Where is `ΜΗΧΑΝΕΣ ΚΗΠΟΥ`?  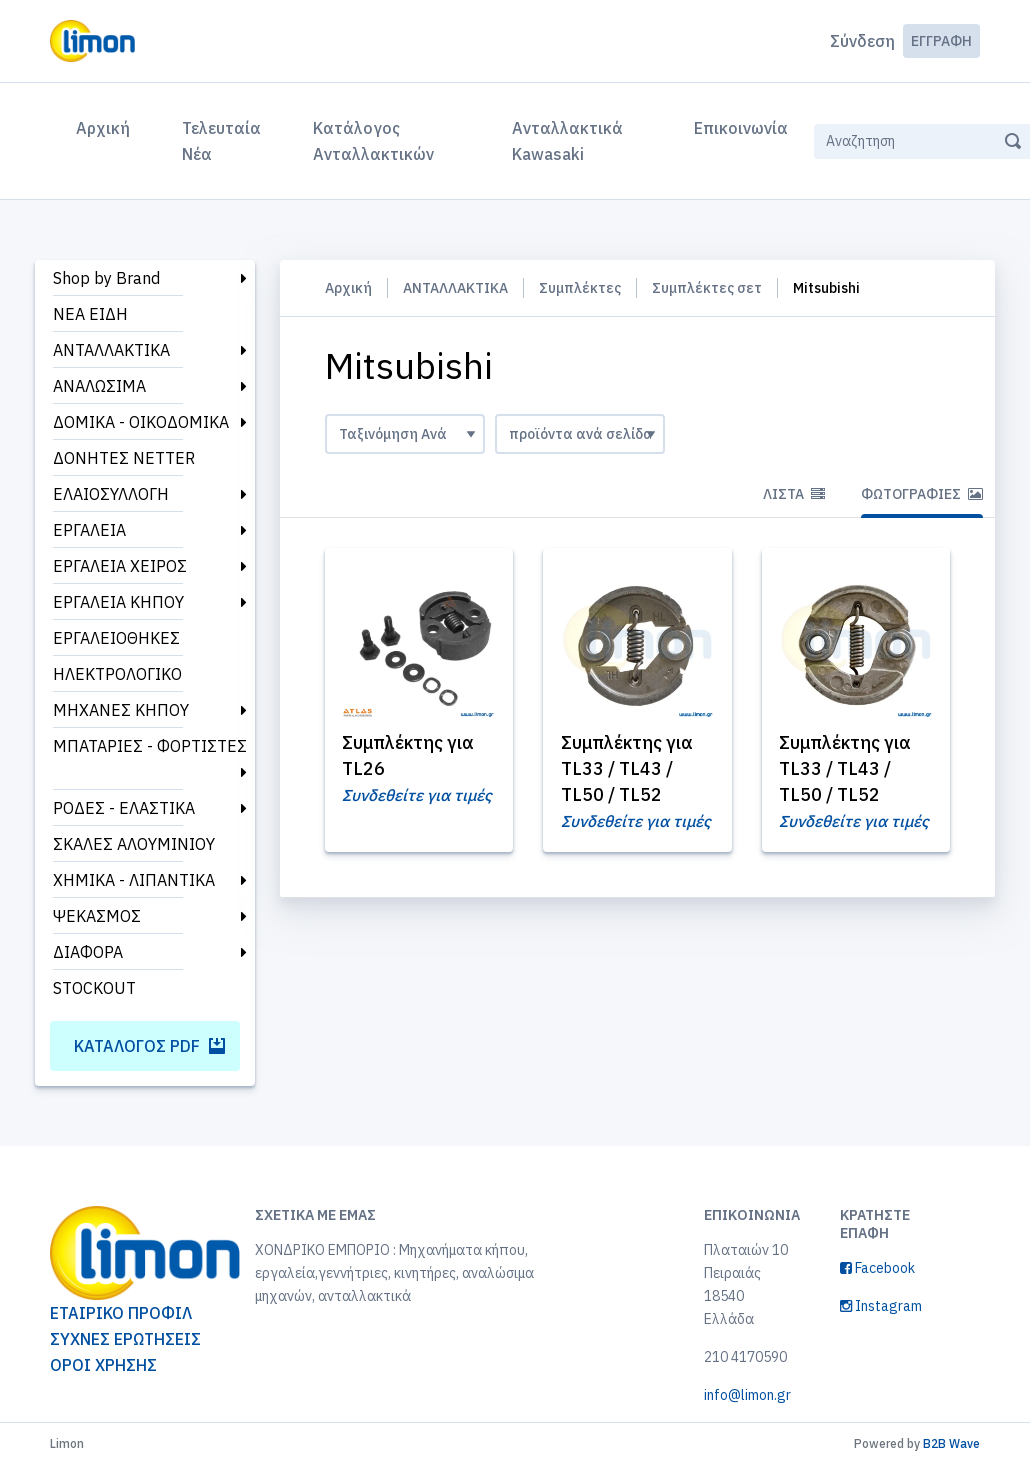
ΜΗΧΑΝΕΣ ΚΗΠΟΥ is located at coordinates (121, 710).